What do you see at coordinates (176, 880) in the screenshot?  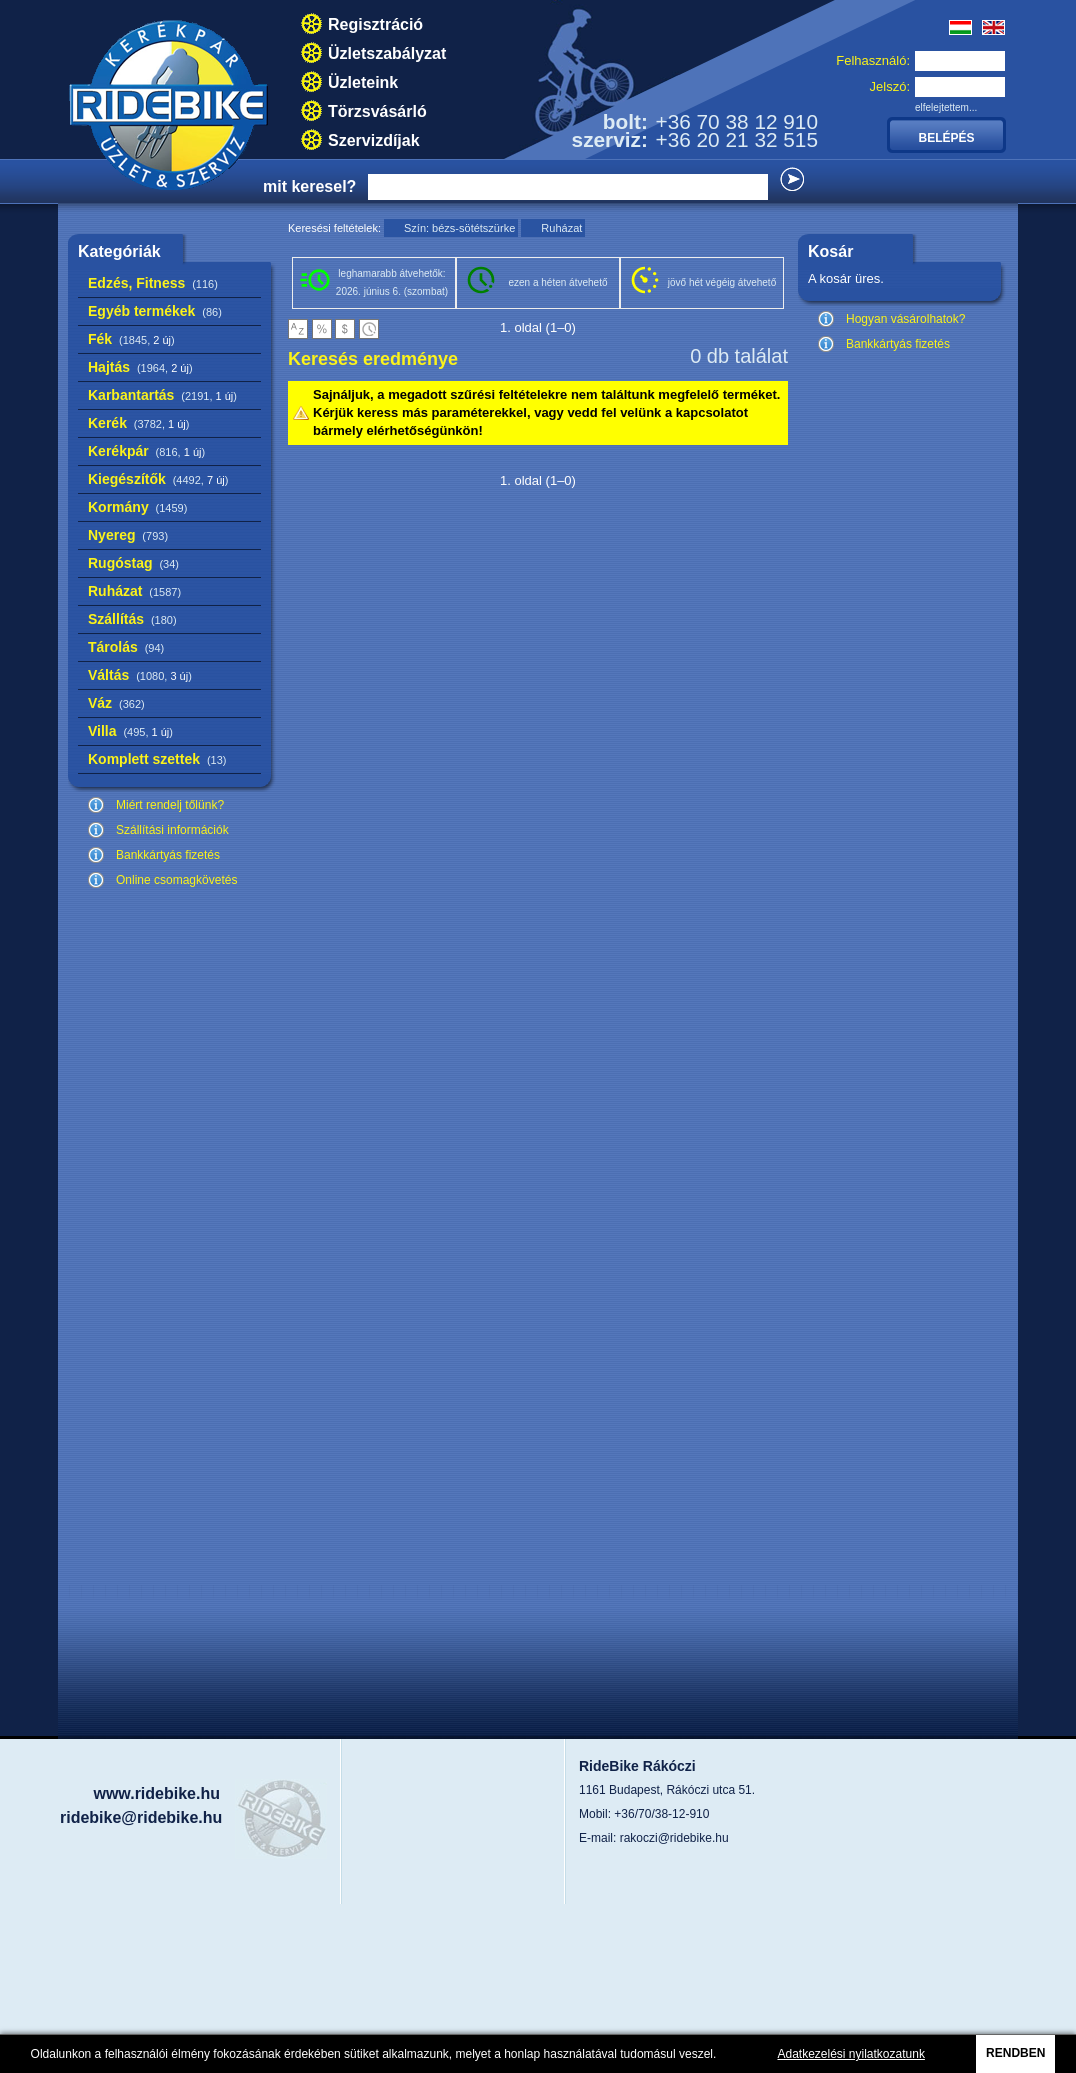 I see `Online csomagkövetés` at bounding box center [176, 880].